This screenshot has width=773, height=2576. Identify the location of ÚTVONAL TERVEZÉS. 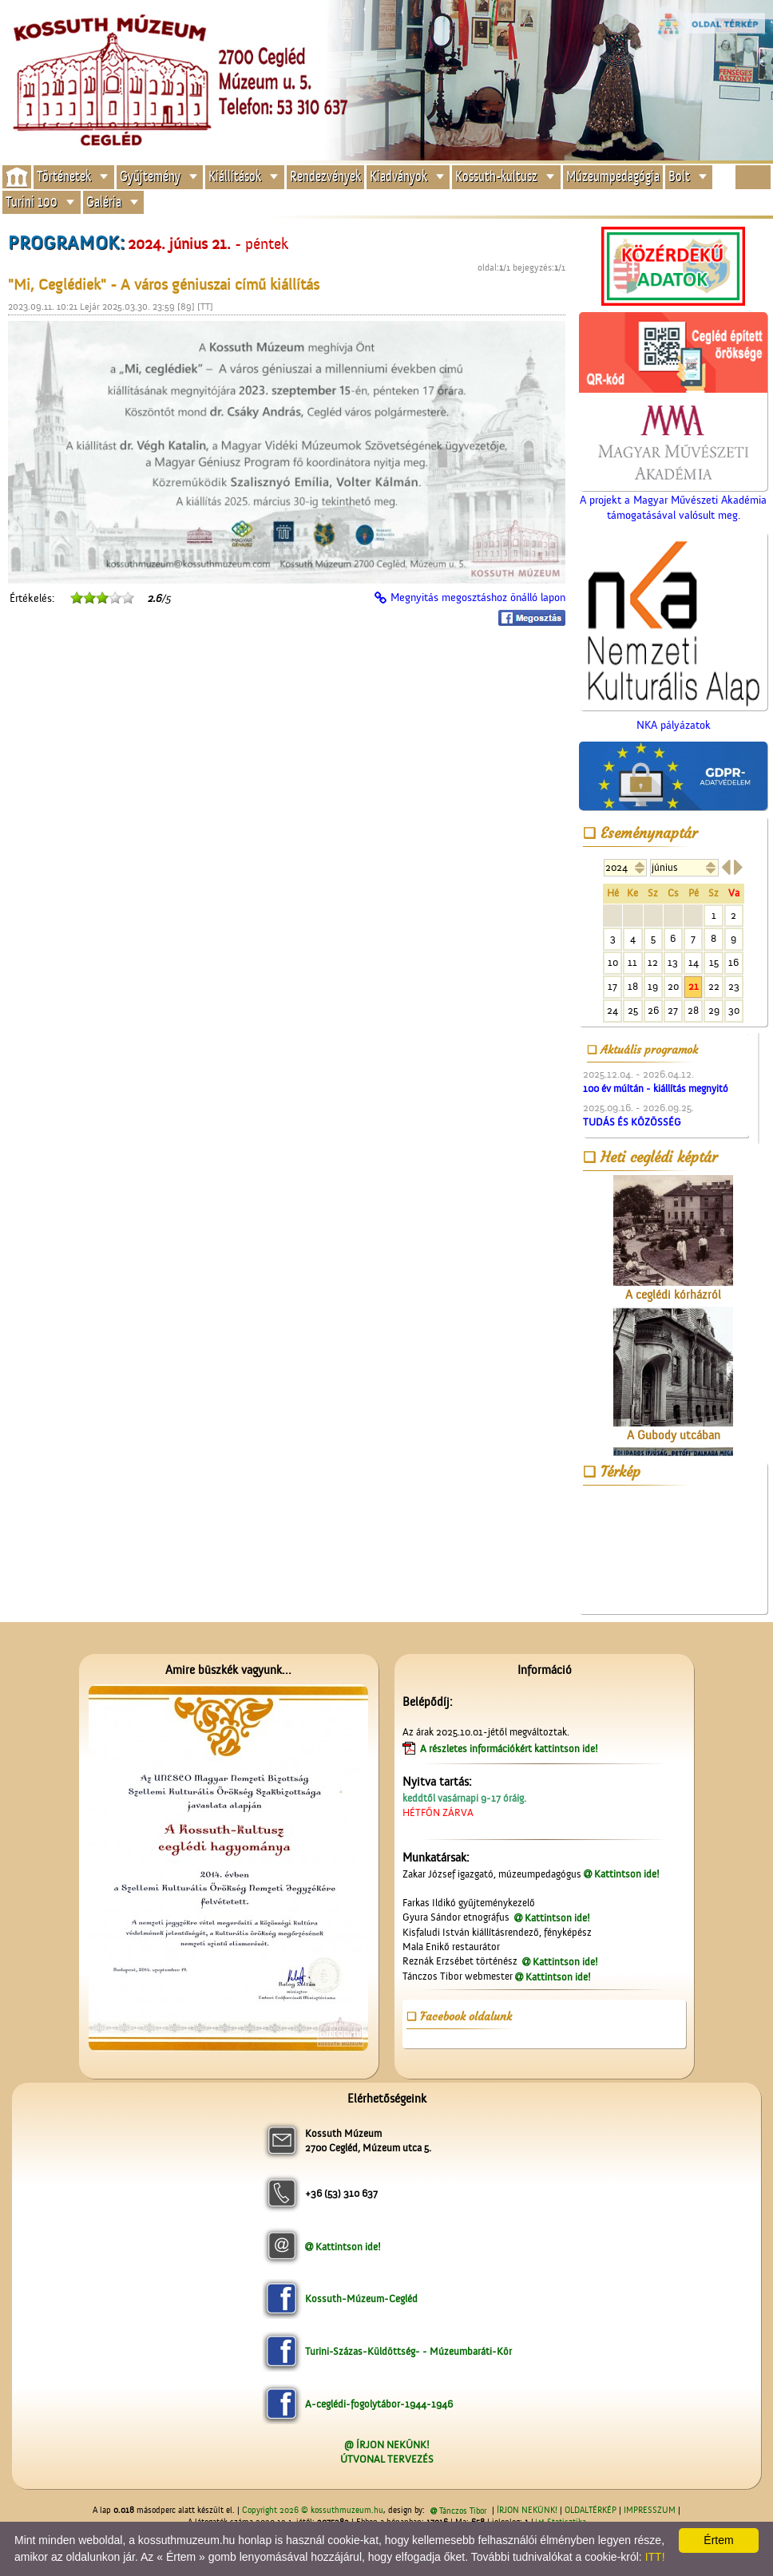
(387, 2459).